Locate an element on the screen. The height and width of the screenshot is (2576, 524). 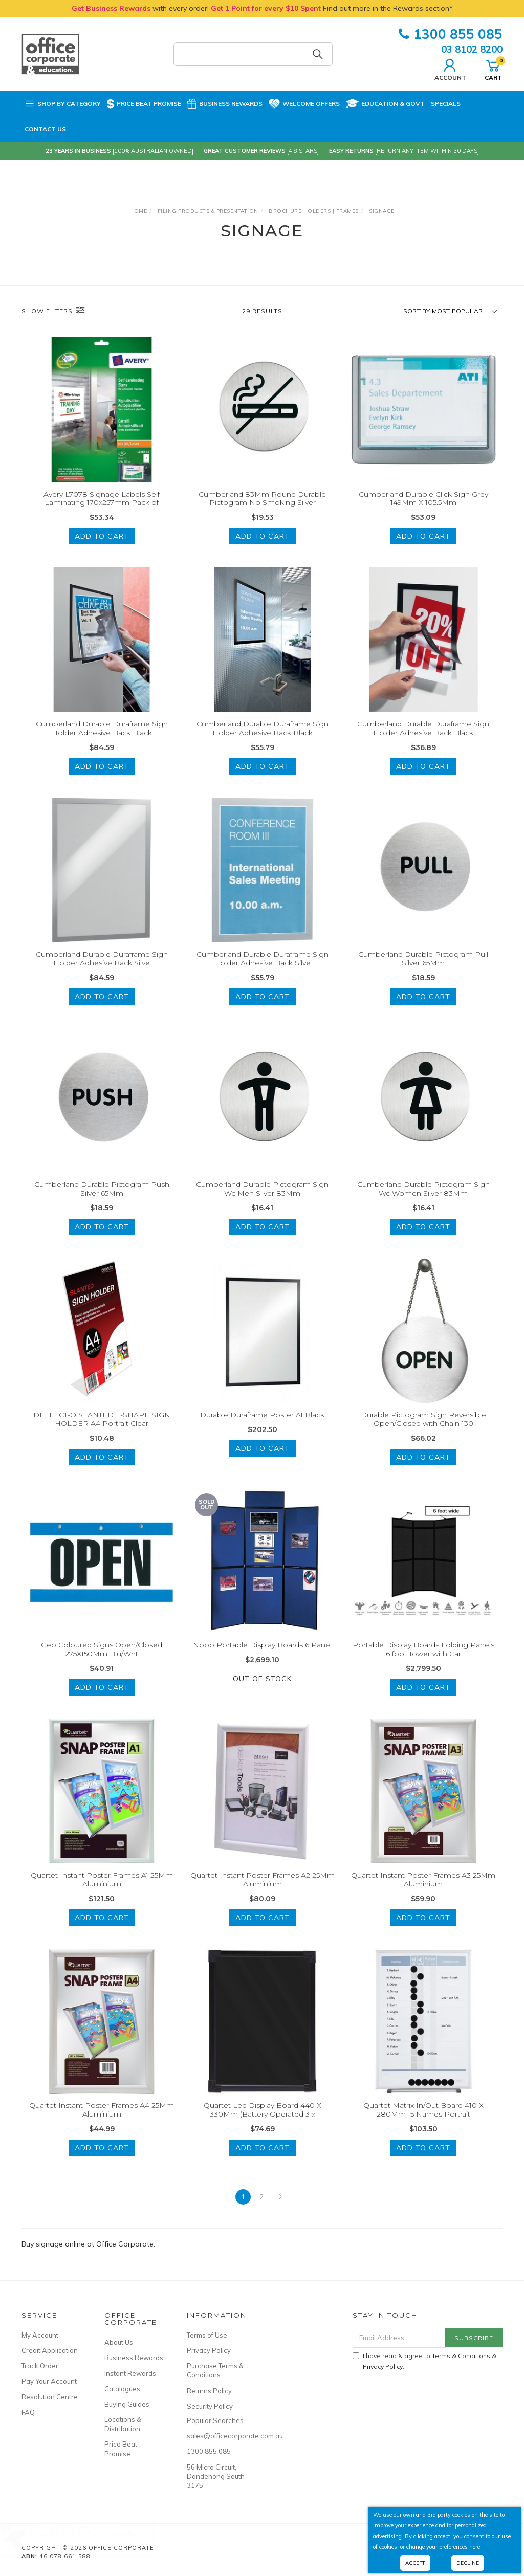
Account is located at coordinates (450, 68).